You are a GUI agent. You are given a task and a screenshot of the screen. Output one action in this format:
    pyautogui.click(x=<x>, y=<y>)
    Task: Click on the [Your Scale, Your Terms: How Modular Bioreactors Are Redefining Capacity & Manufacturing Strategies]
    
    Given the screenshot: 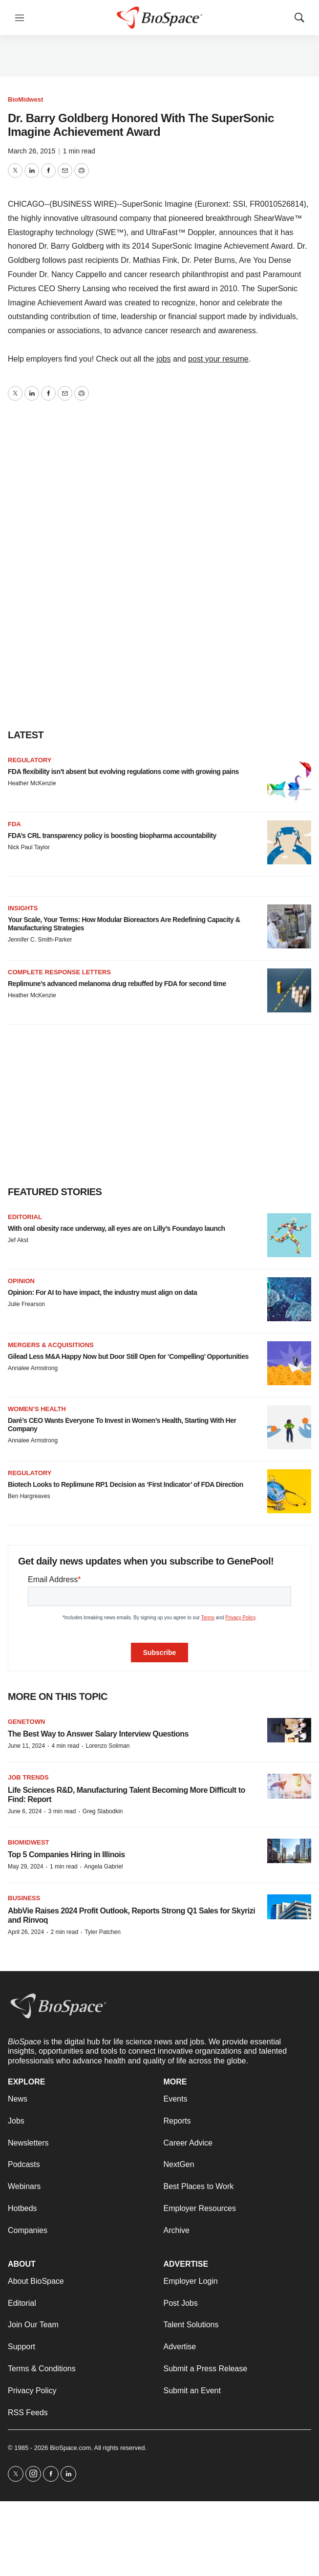 What is the action you would take?
    pyautogui.click(x=289, y=926)
    